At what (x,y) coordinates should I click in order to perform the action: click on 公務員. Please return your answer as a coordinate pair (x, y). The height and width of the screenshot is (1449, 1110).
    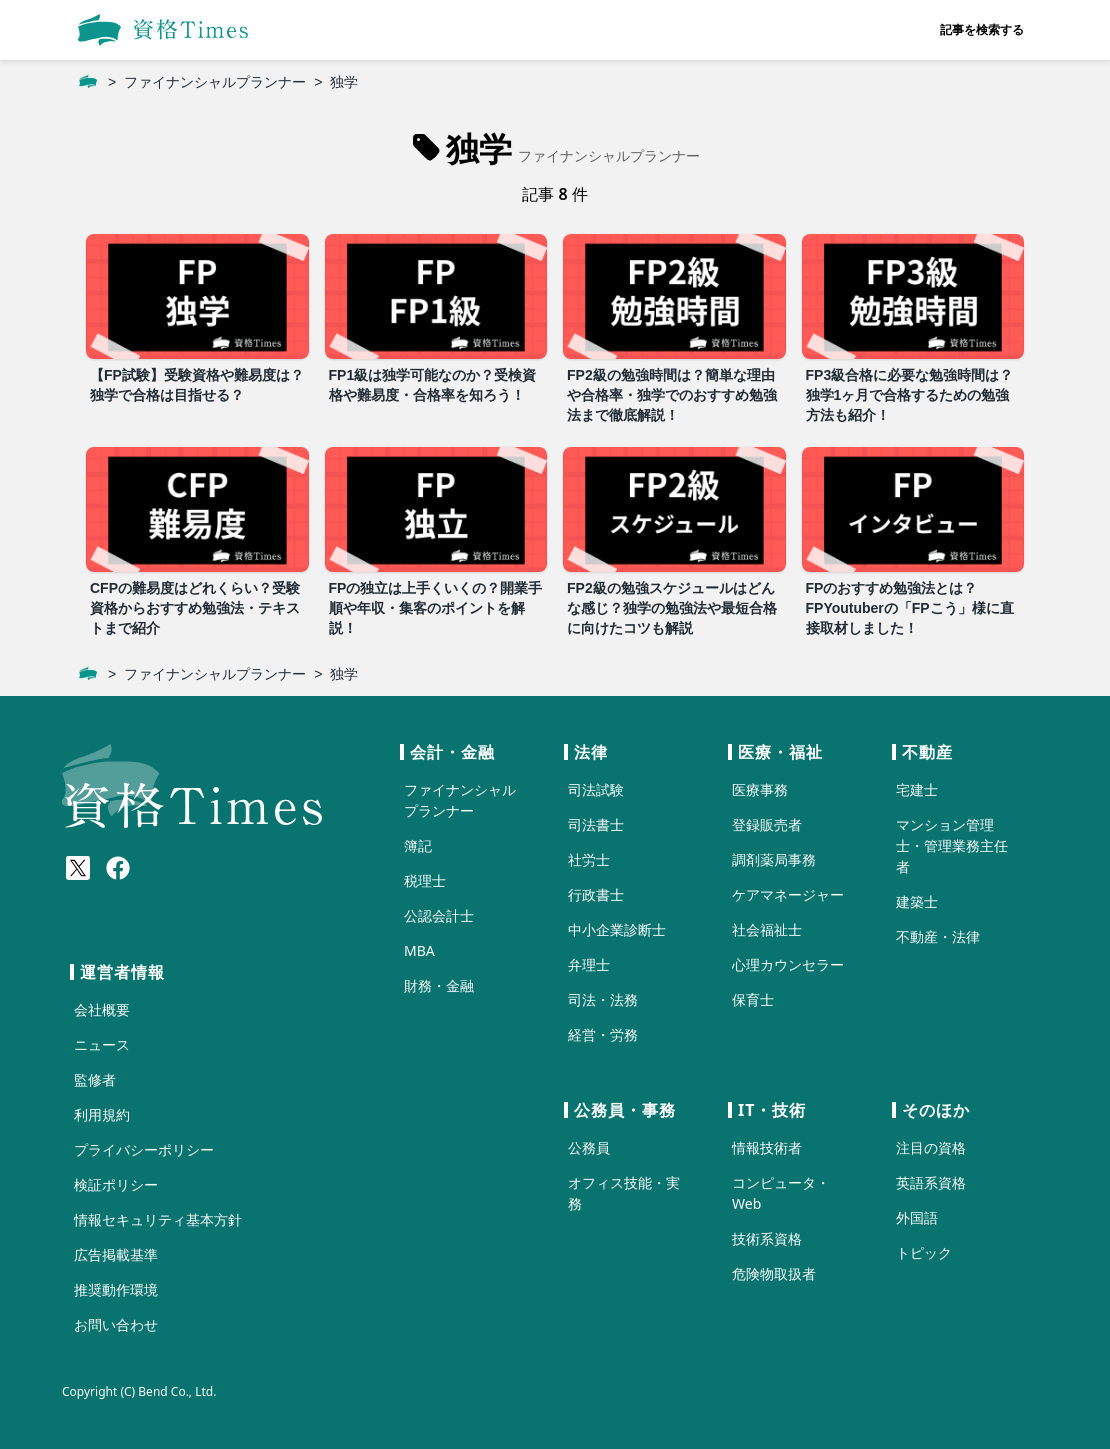
    Looking at the image, I should click on (589, 1147).